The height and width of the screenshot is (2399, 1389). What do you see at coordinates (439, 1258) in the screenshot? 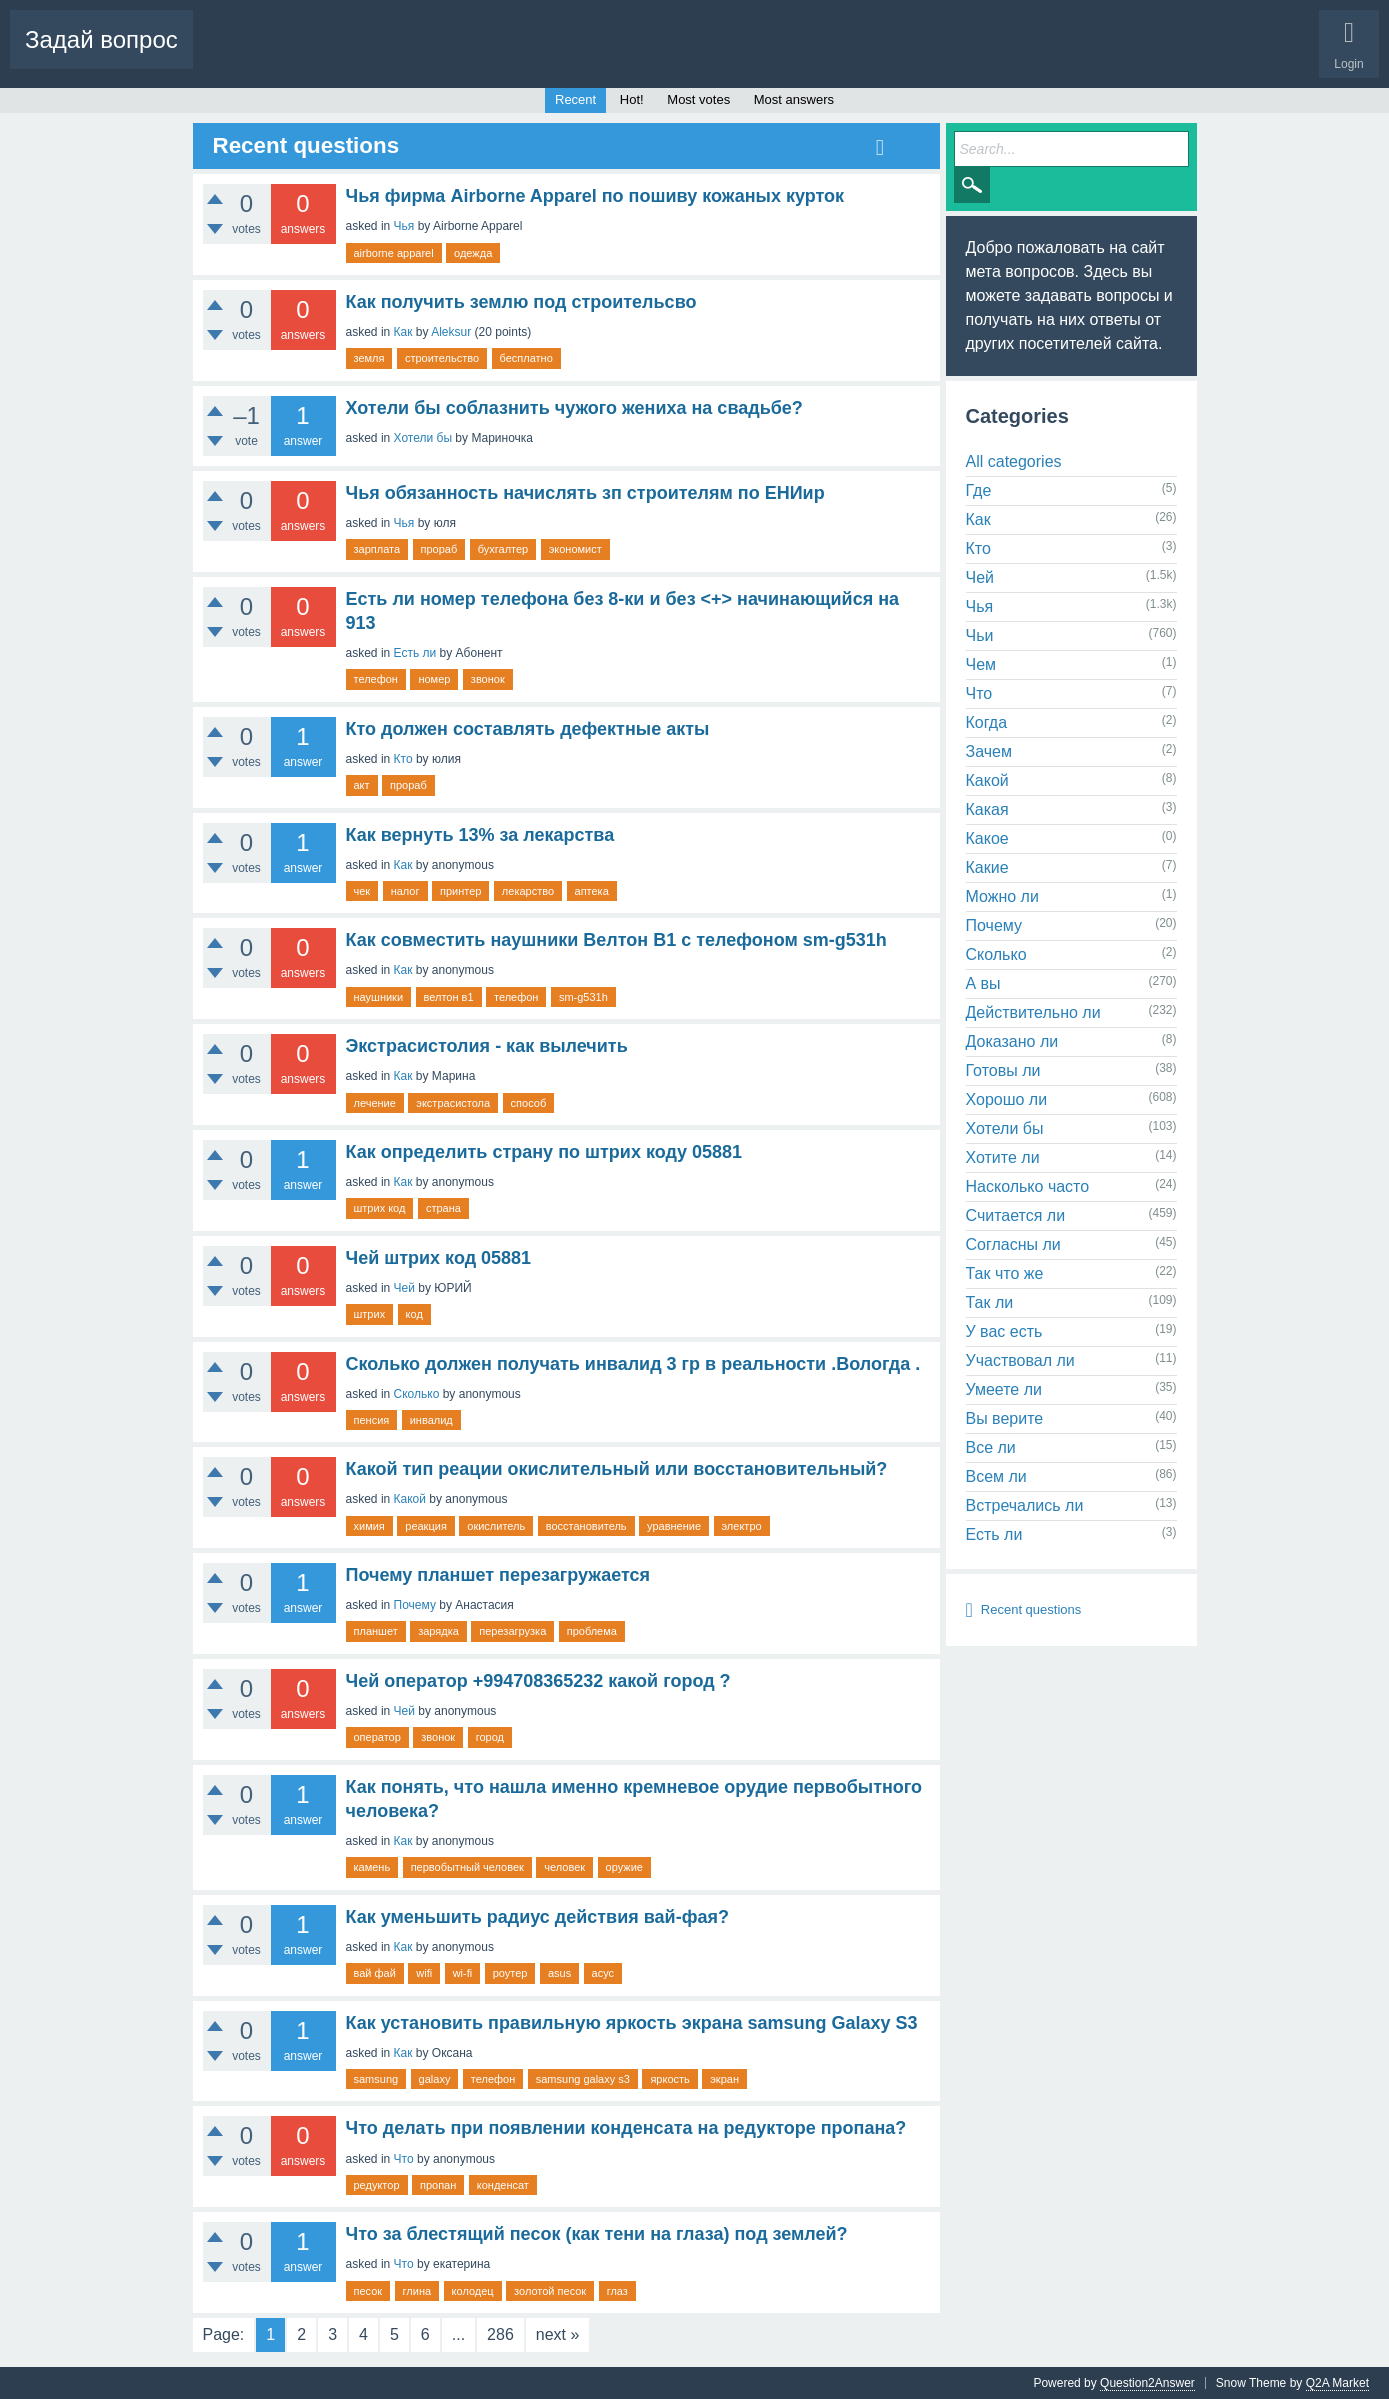
I see `Чей штрих код 05881` at bounding box center [439, 1258].